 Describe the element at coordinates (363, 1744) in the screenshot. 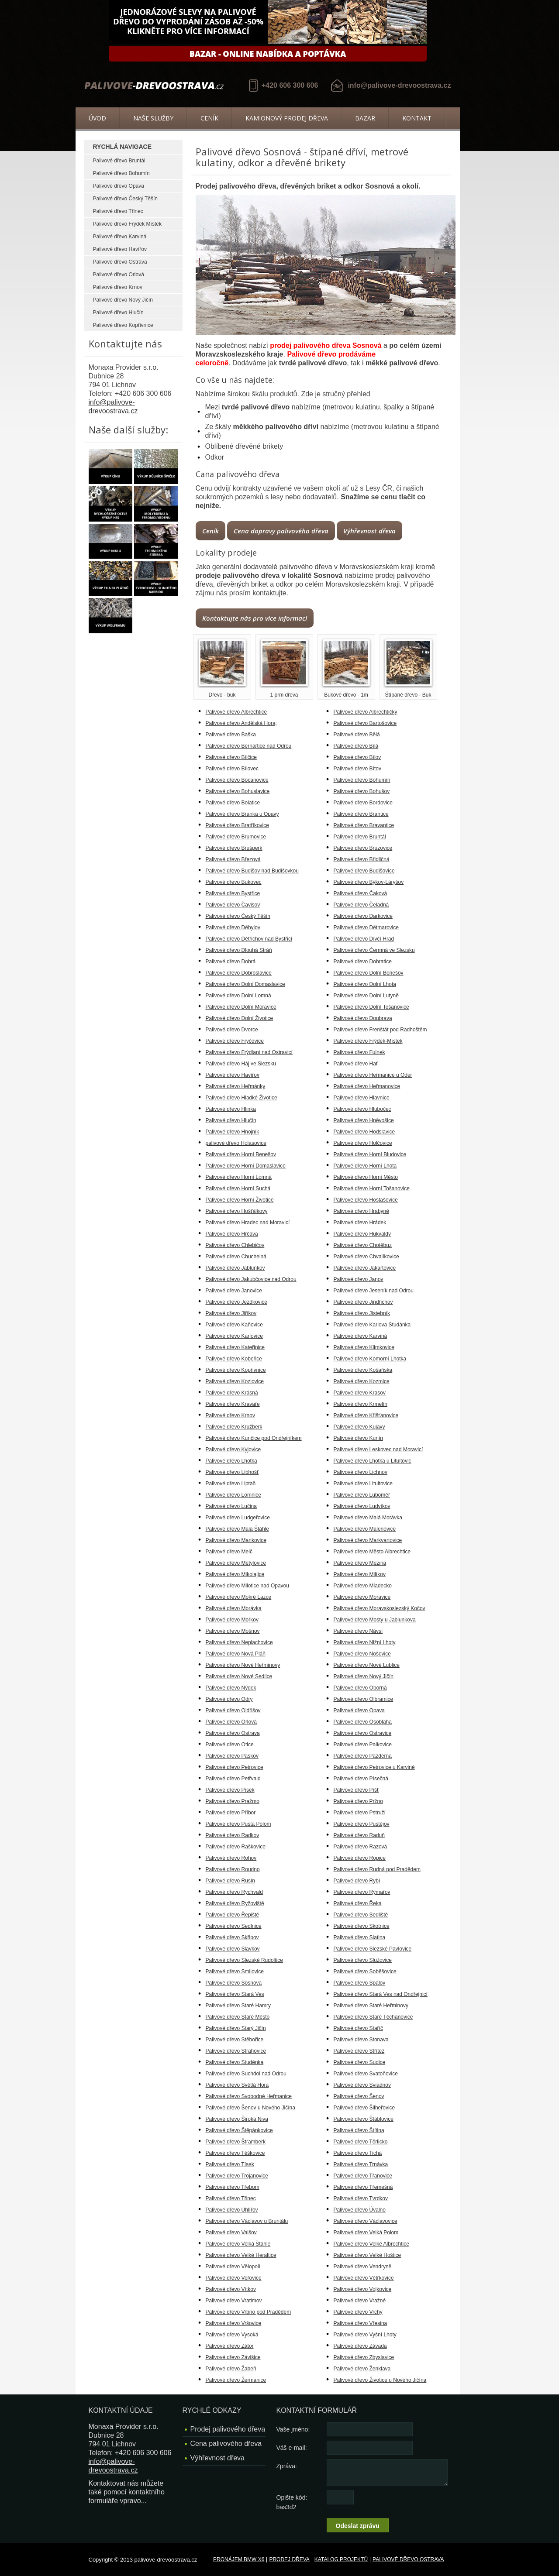

I see `Palivové dřevo Palkovice` at that location.